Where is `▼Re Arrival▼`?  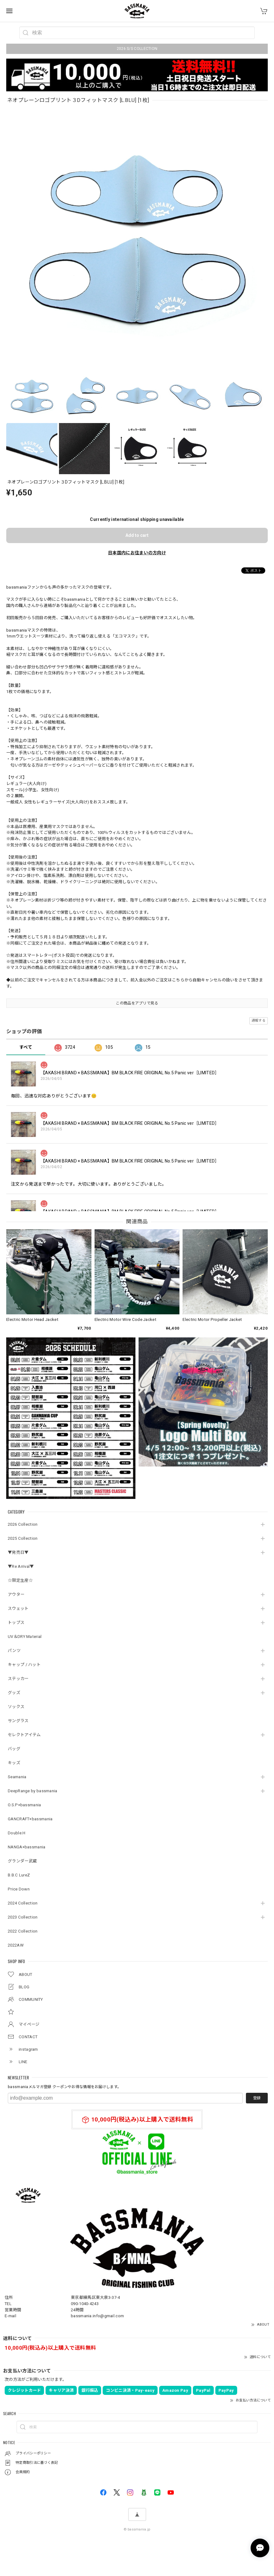
▼Re Arrival▼ is located at coordinates (21, 1566).